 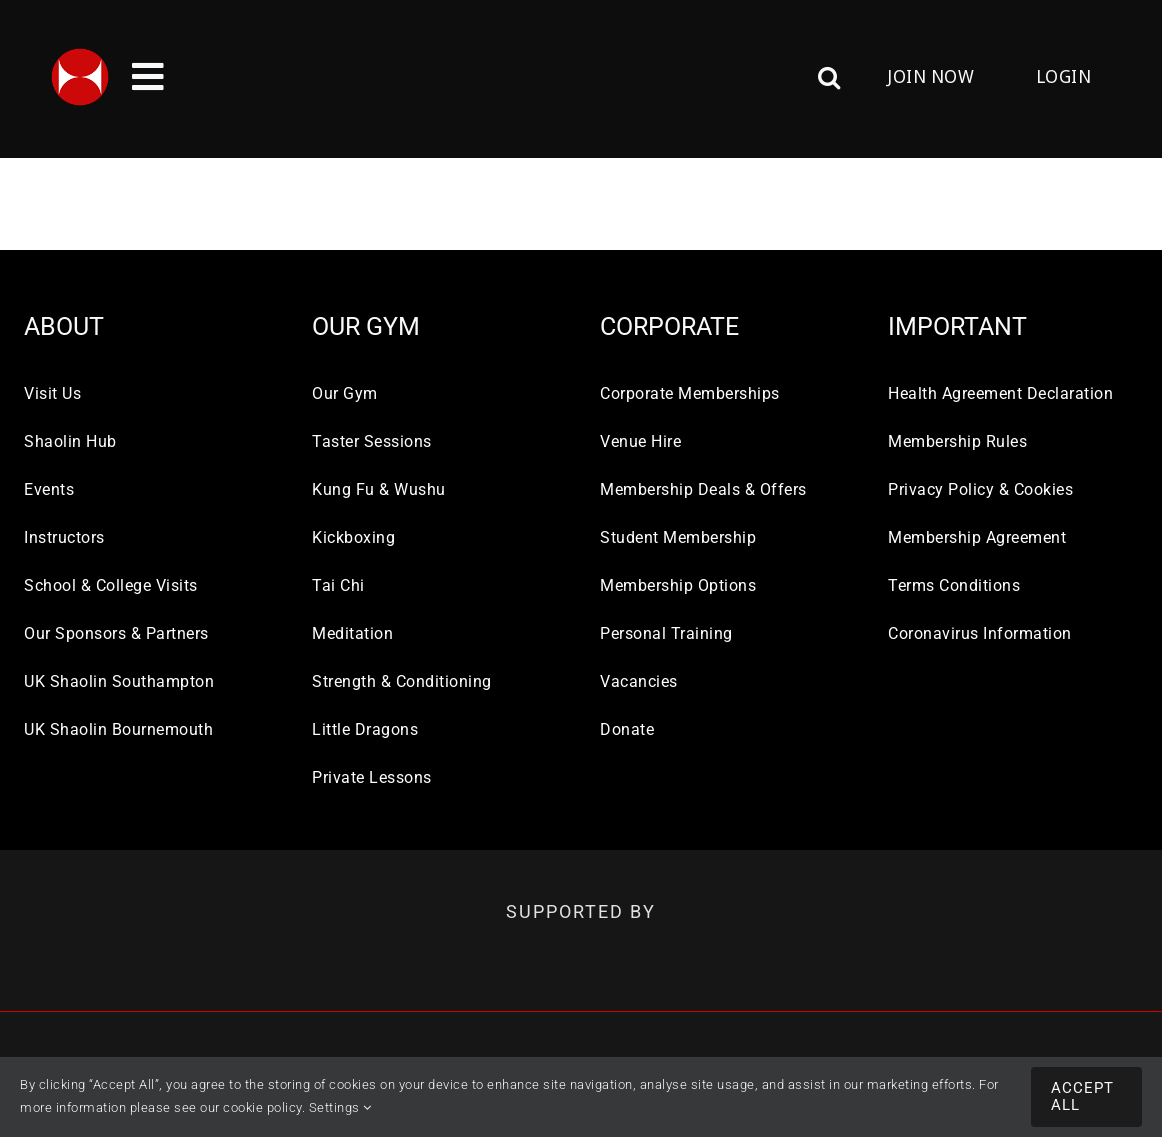 I want to click on [UK-SHAOLIN-LOGO-112×112], so click(x=80, y=54).